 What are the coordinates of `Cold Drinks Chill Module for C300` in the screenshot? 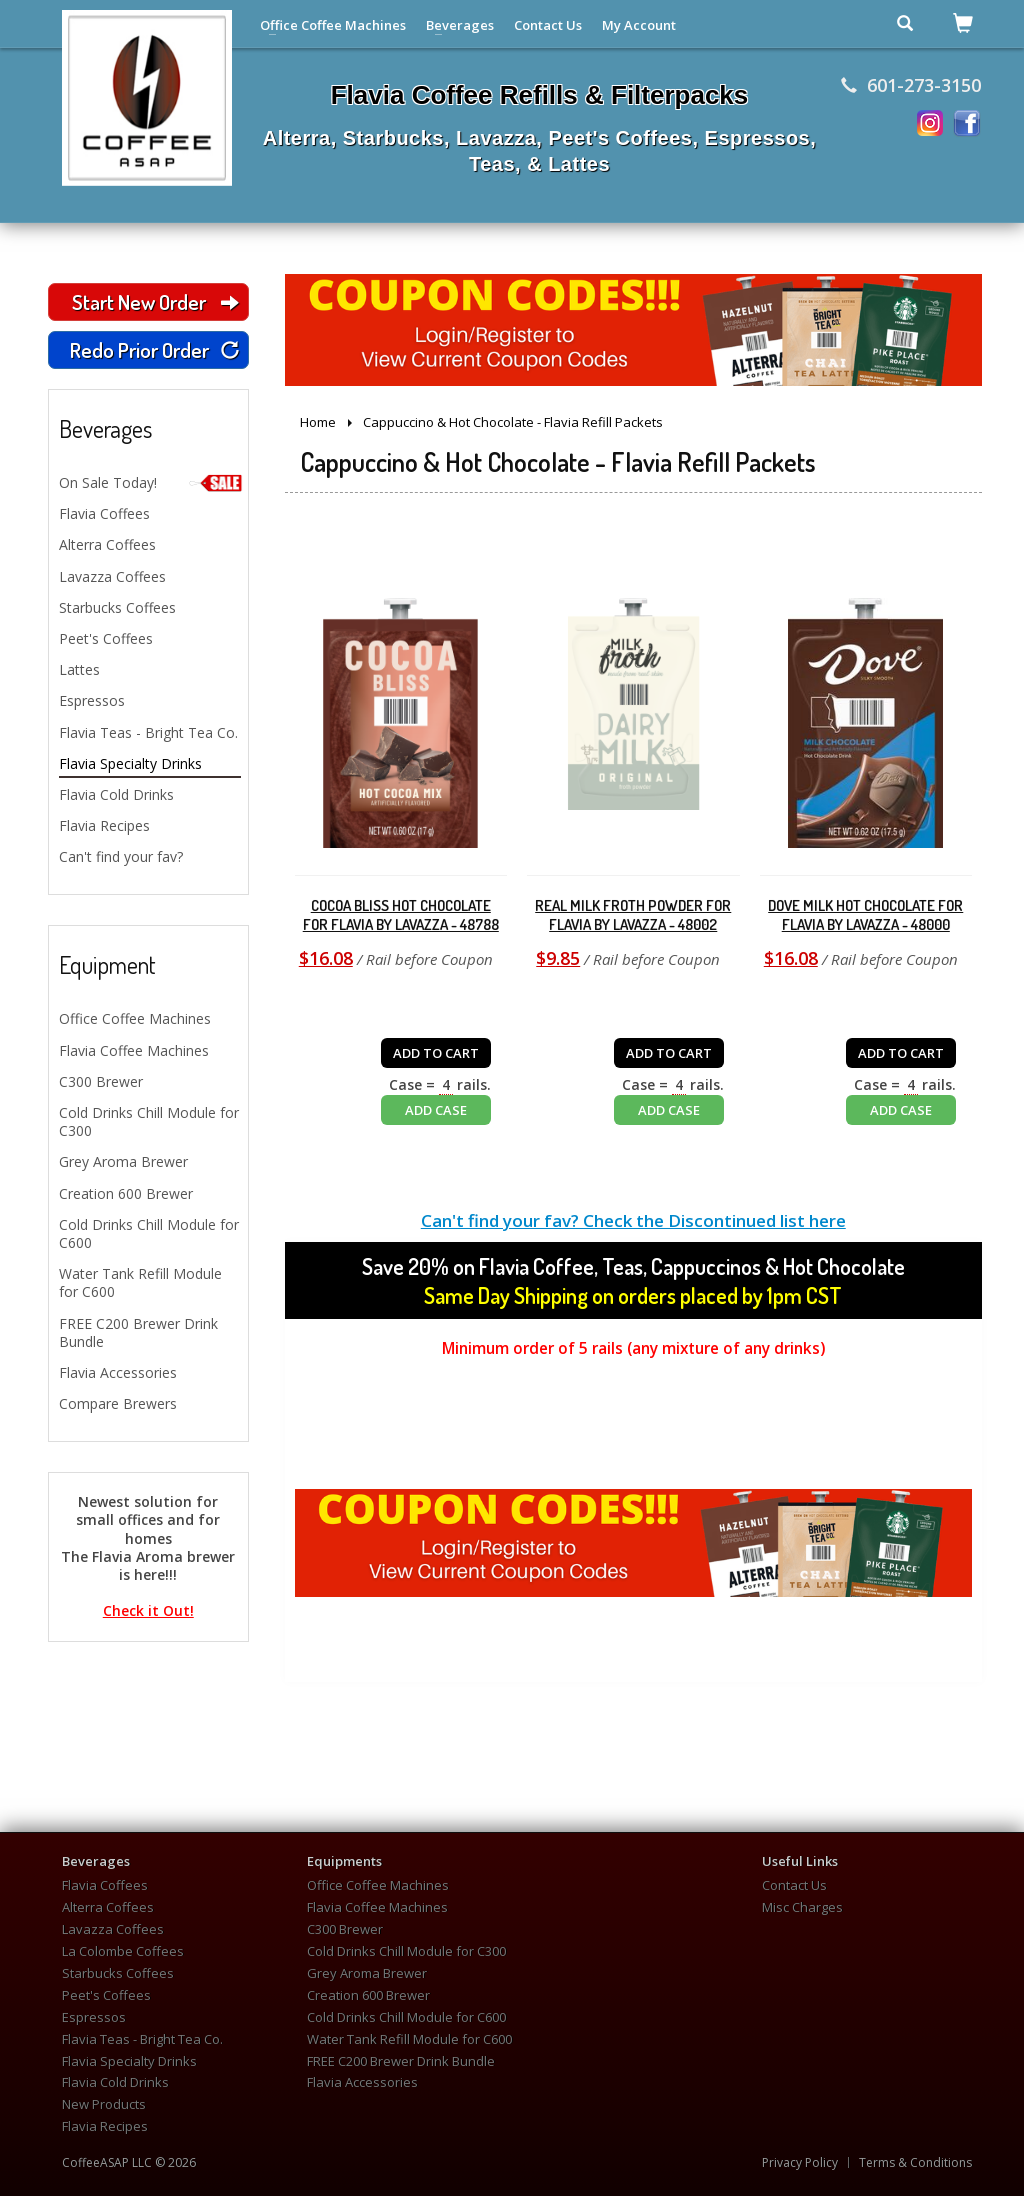 It's located at (149, 1121).